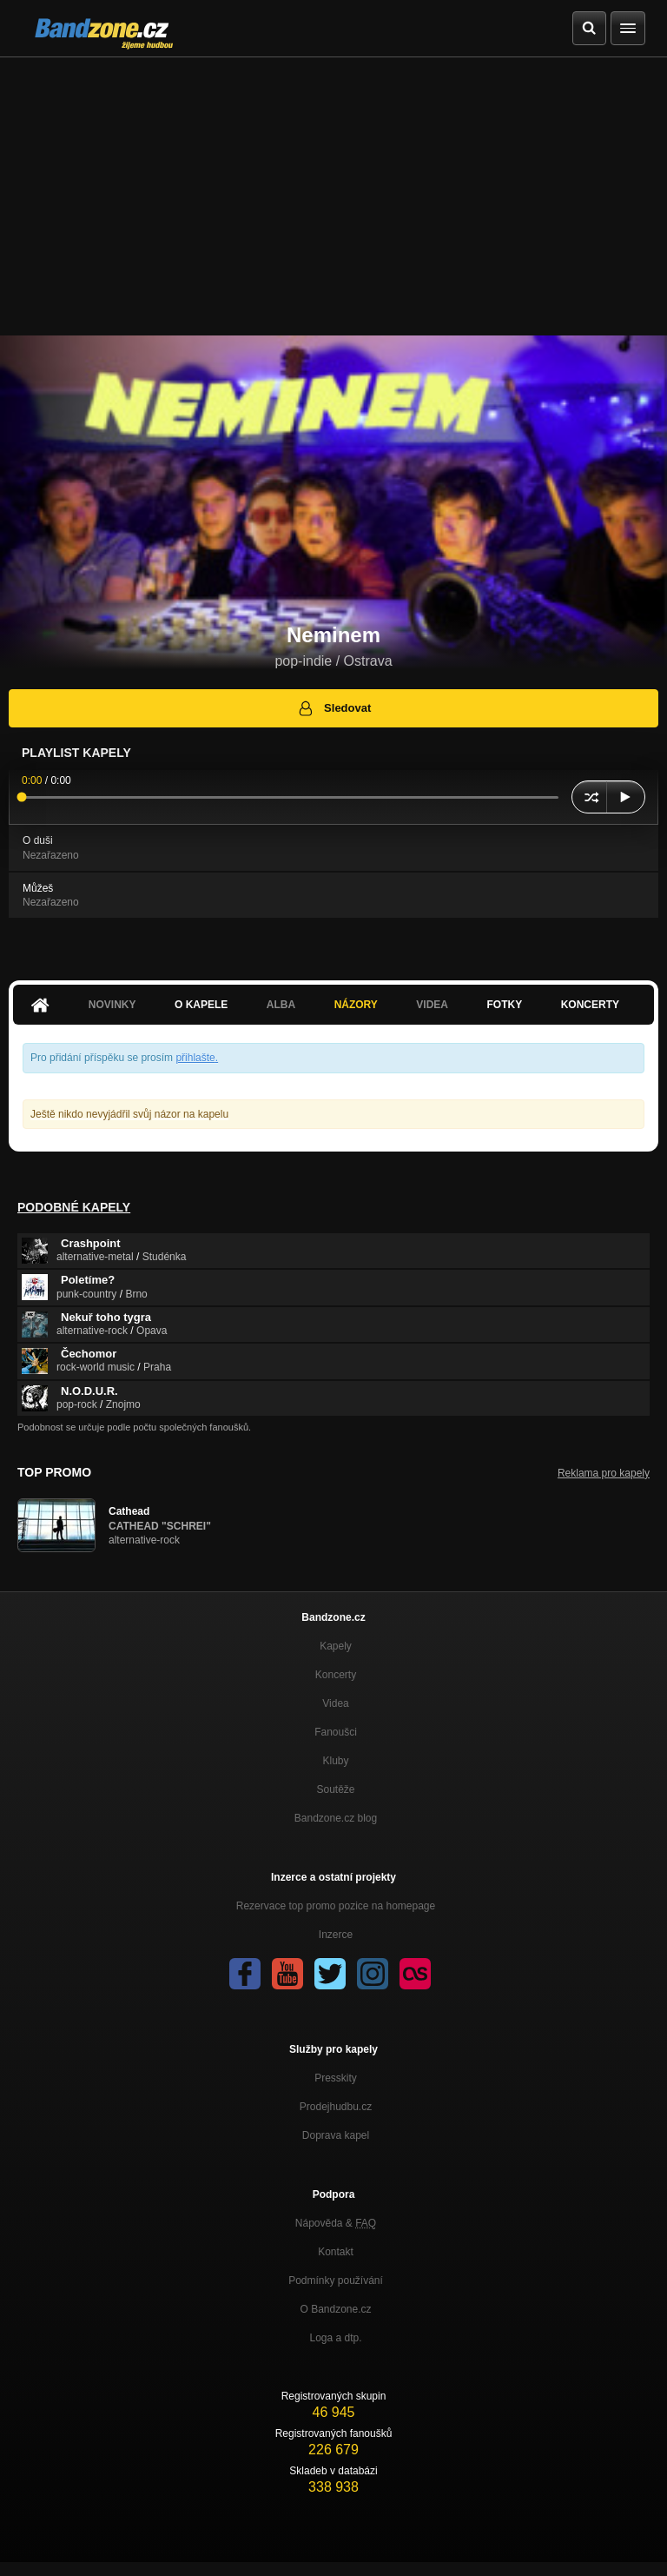 This screenshot has height=2576, width=667. Describe the element at coordinates (335, 2252) in the screenshot. I see `Kontakt` at that location.